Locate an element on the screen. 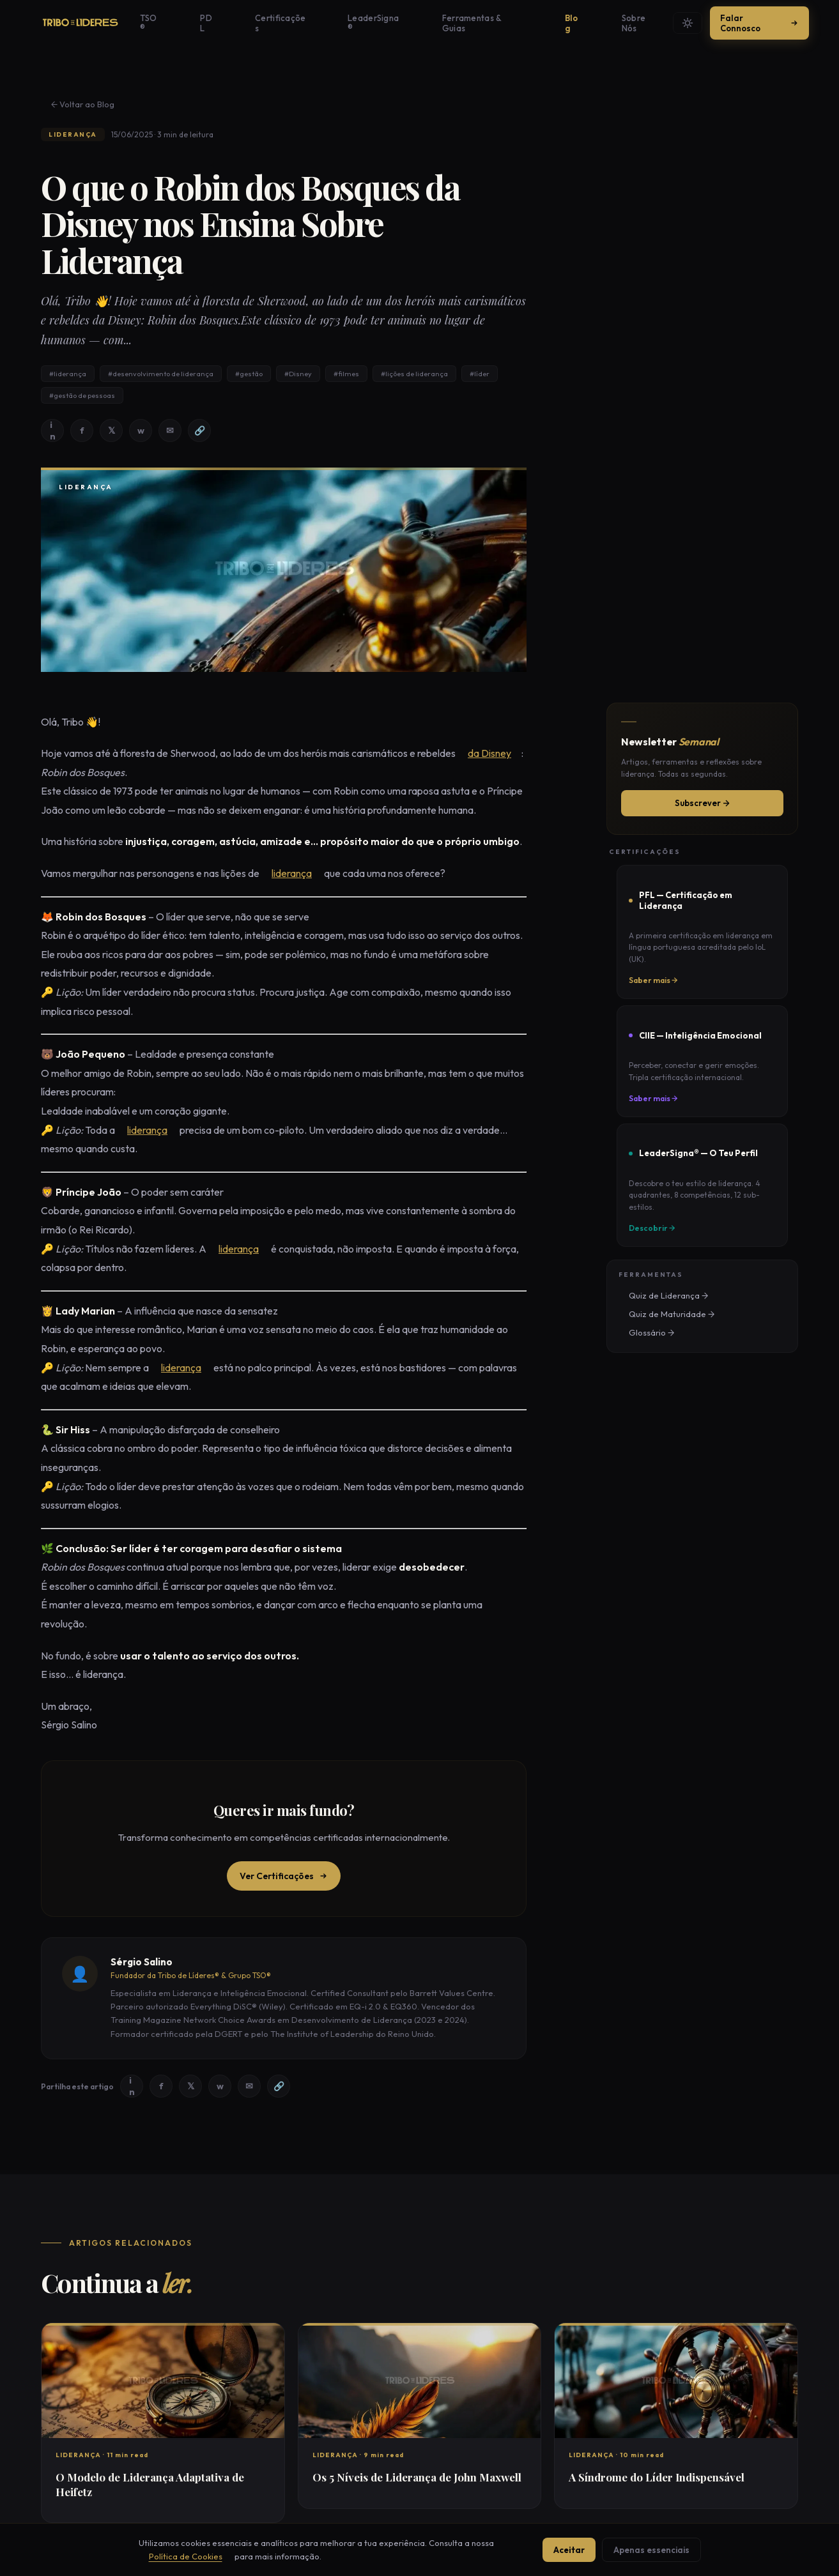 Image resolution: width=839 pixels, height=2576 pixels. Sobre Nós is located at coordinates (571, 23).